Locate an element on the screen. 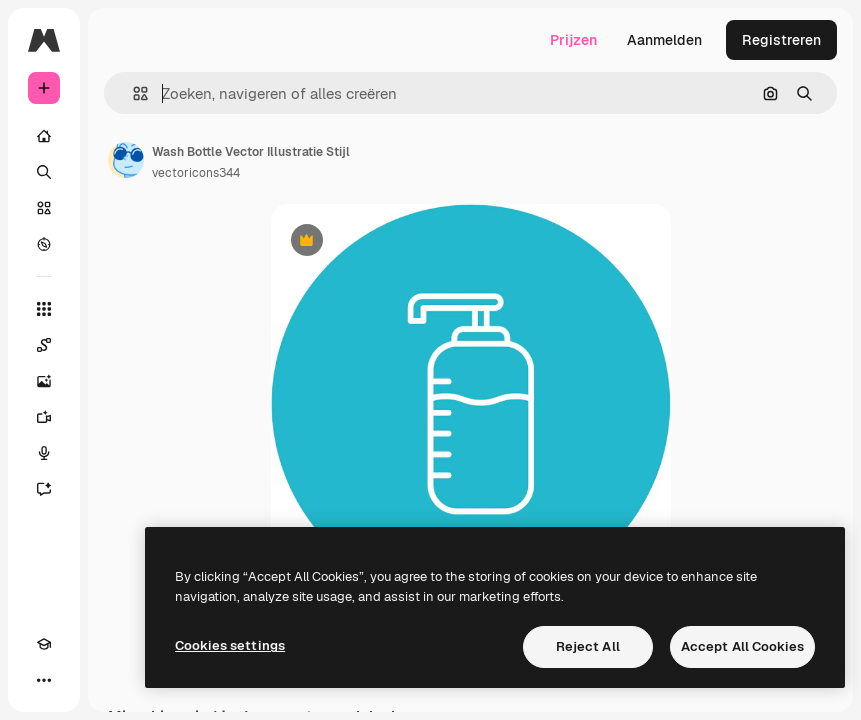 The image size is (861, 720). Cookies settings [Cookies settings, Opens the preference center dialog] is located at coordinates (230, 645).